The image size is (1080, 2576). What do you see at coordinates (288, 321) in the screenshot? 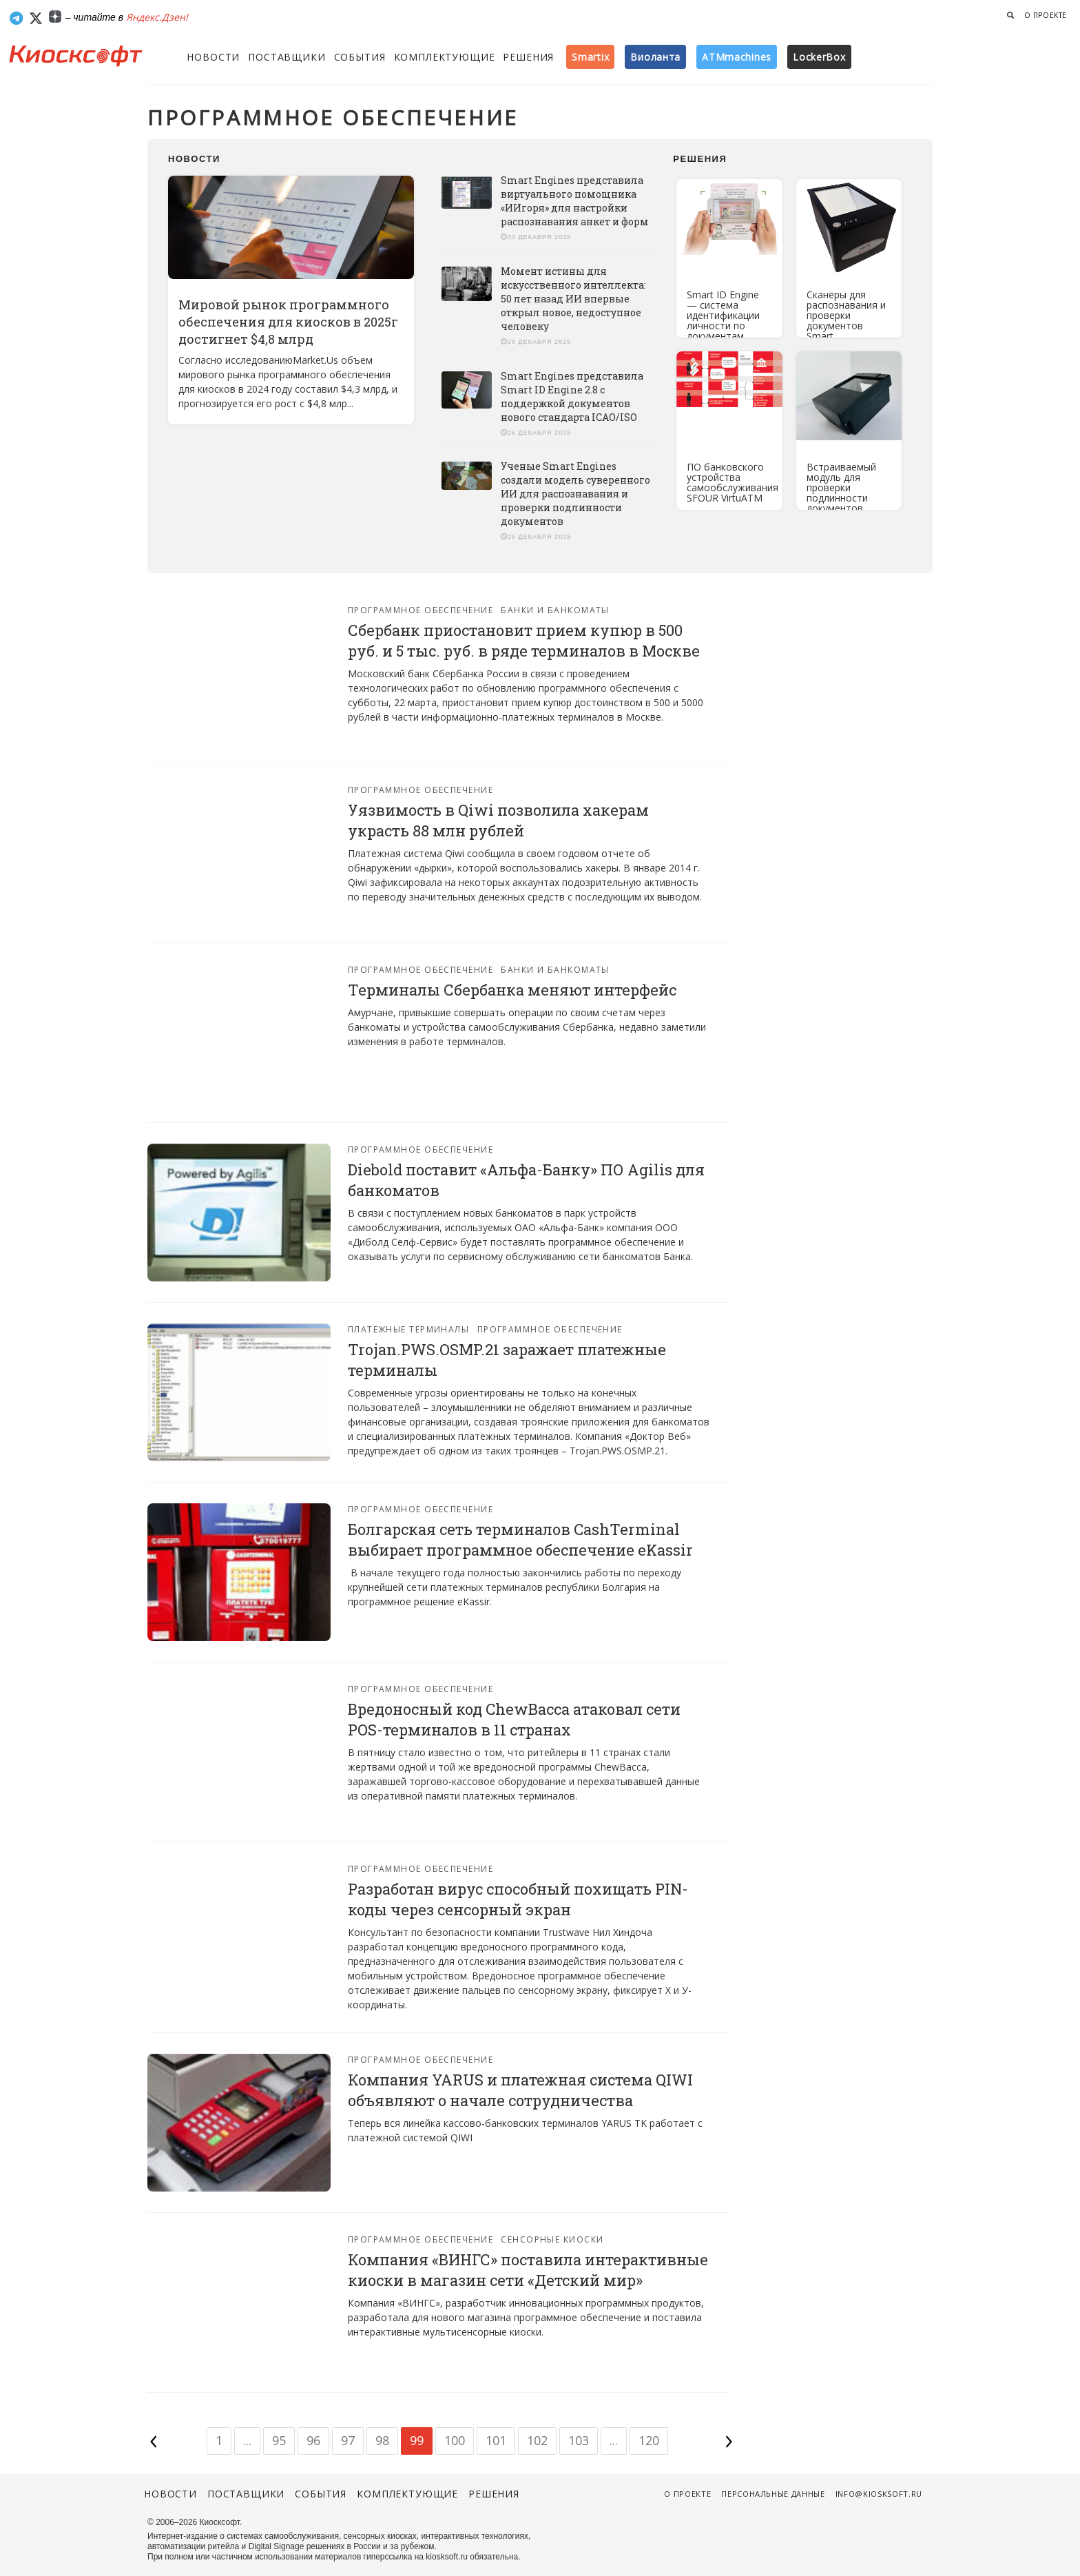
I see `Мировой рынок программного обеспечения для киосков в 2025г достигнет $4,8 млрд` at bounding box center [288, 321].